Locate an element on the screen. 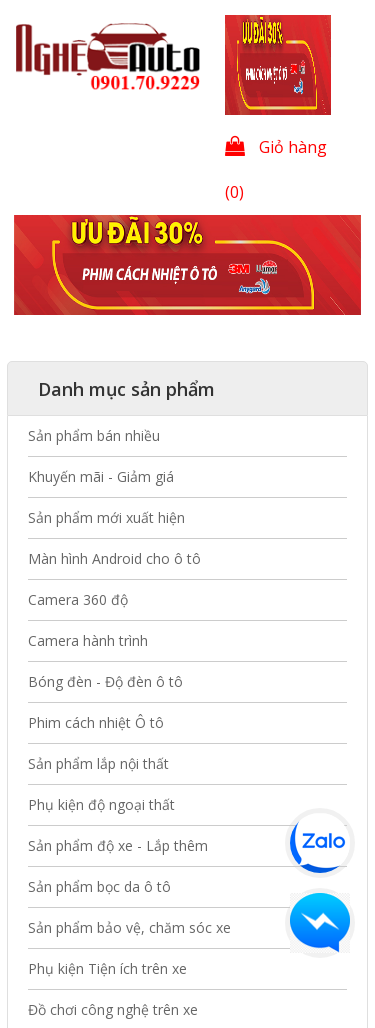 The width and height of the screenshot is (375, 1028). Sản phẩm mới xuất hiện is located at coordinates (106, 517).